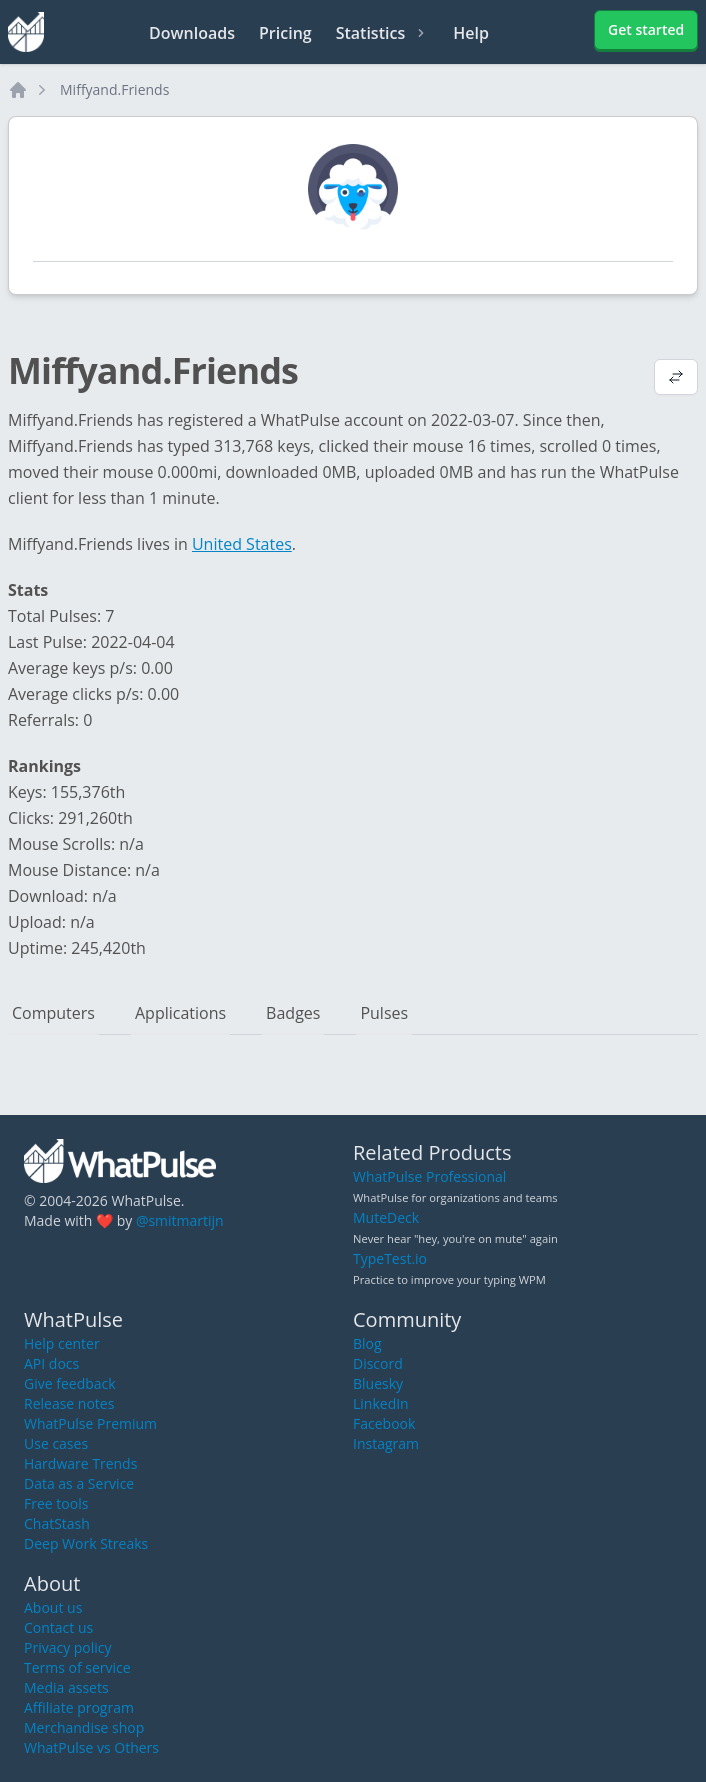  What do you see at coordinates (378, 1363) in the screenshot?
I see `Discord` at bounding box center [378, 1363].